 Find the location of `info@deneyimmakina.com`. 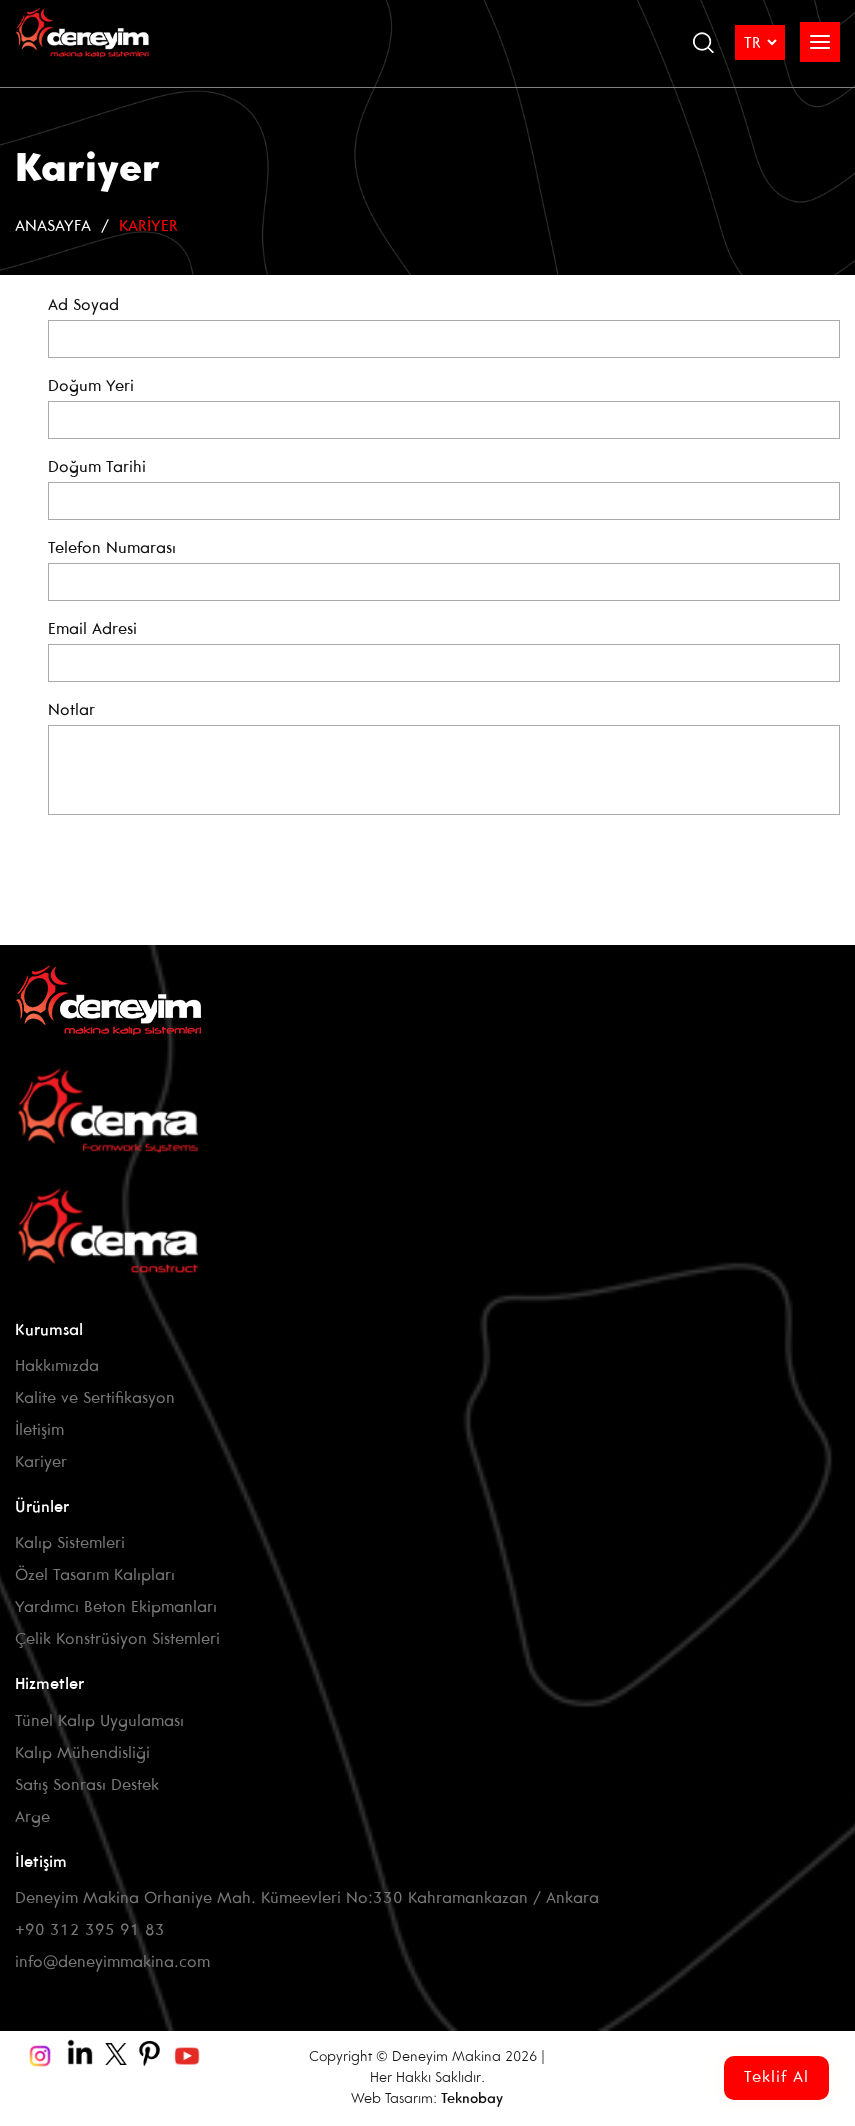

info@deneyimmakina.com is located at coordinates (112, 1962).